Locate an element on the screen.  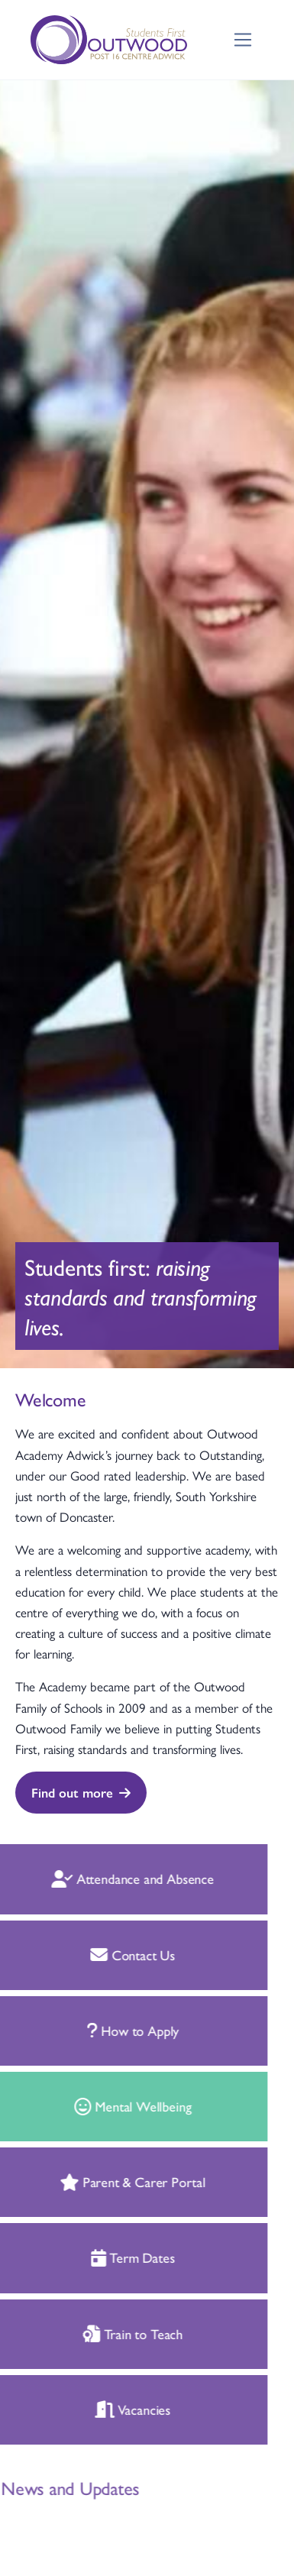
Term Dates is located at coordinates (118, 2257).